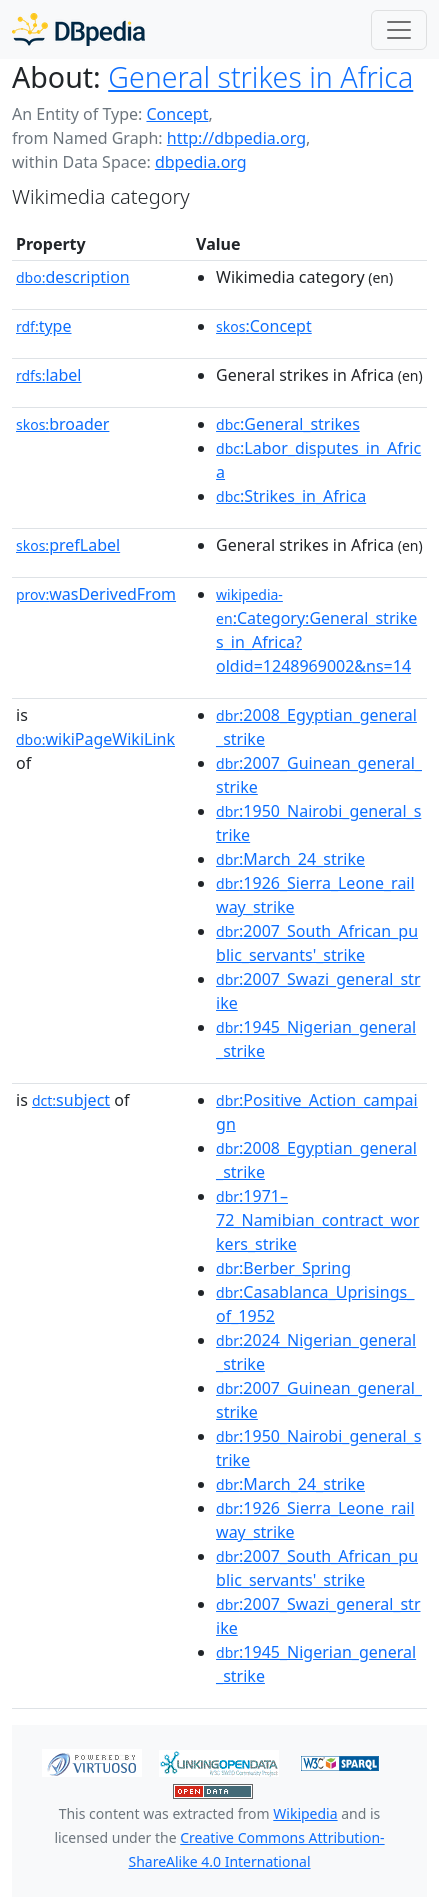 The width and height of the screenshot is (439, 1897). What do you see at coordinates (73, 277) in the screenshot?
I see `description` at bounding box center [73, 277].